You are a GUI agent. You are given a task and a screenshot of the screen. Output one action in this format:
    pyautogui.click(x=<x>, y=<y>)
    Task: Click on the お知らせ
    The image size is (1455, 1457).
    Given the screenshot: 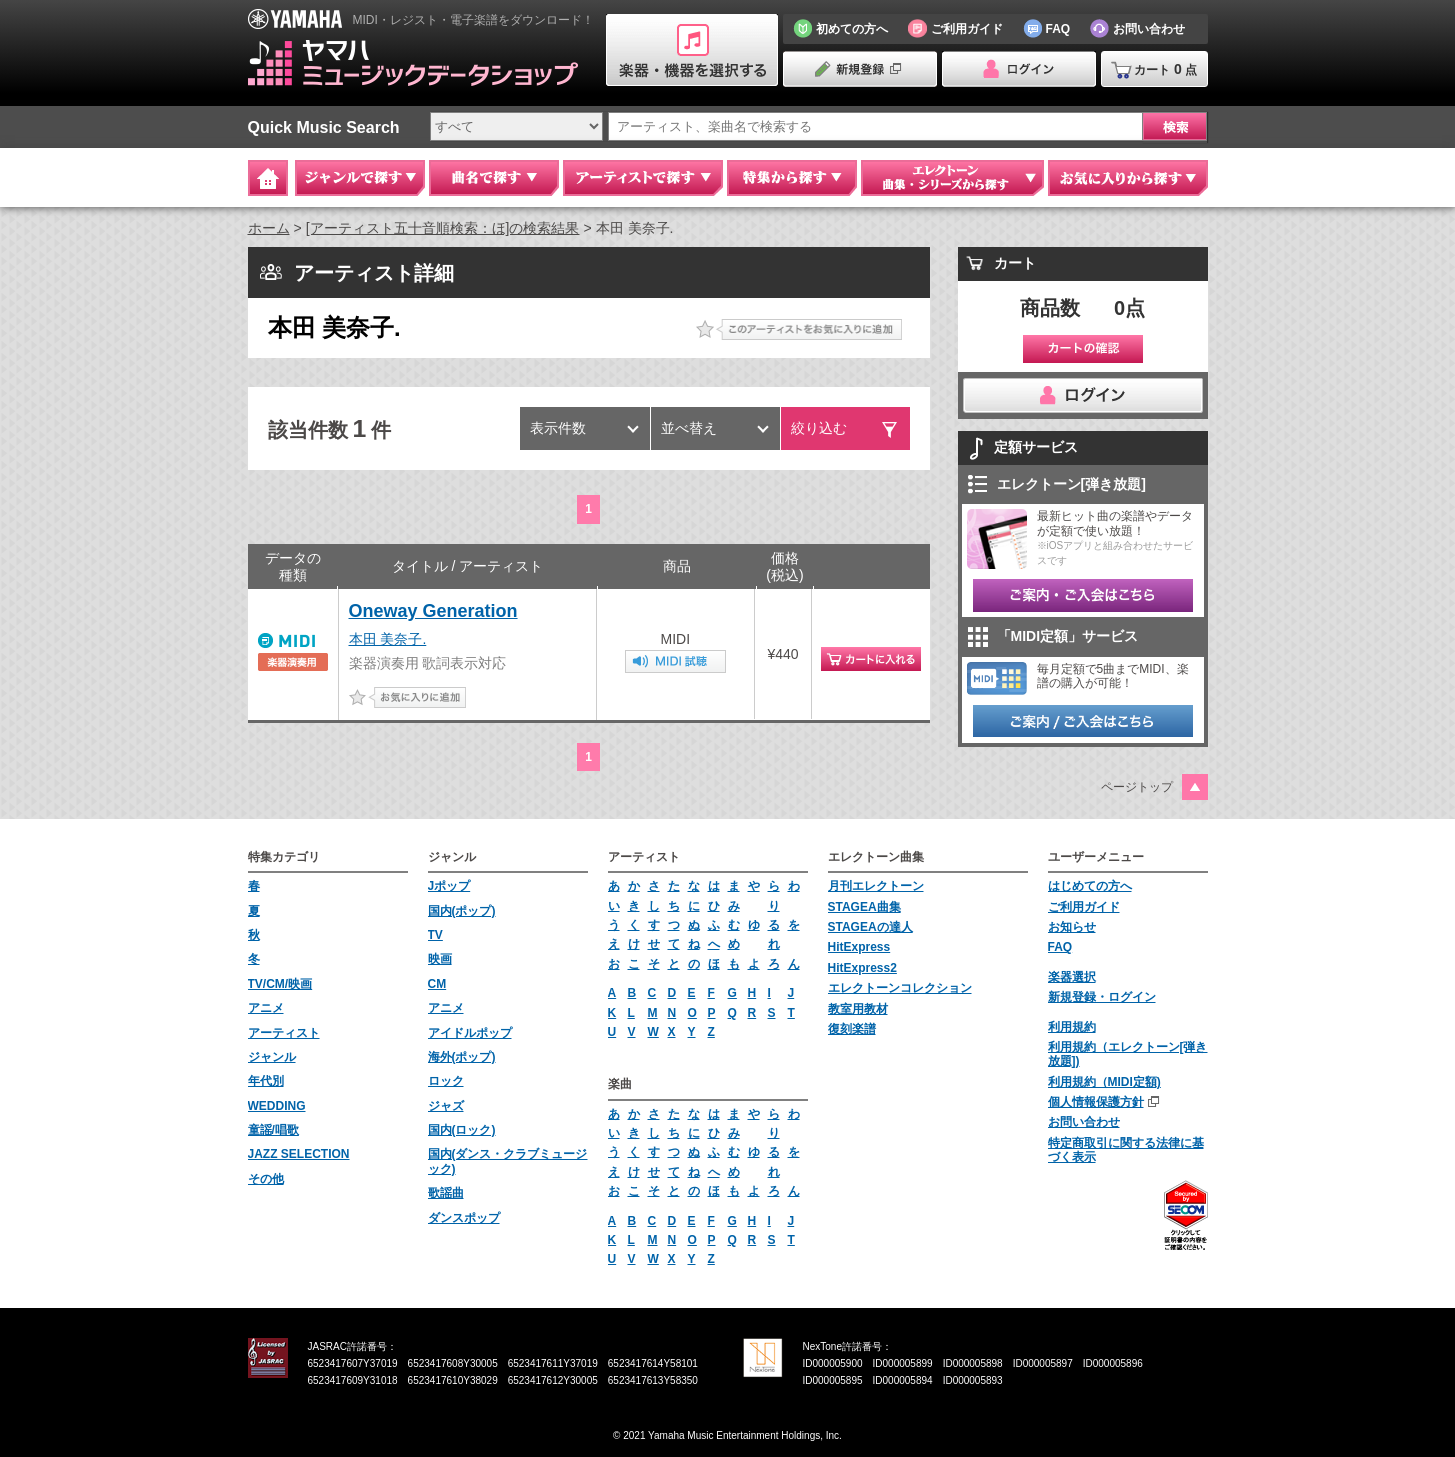 What is the action you would take?
    pyautogui.click(x=1072, y=927)
    